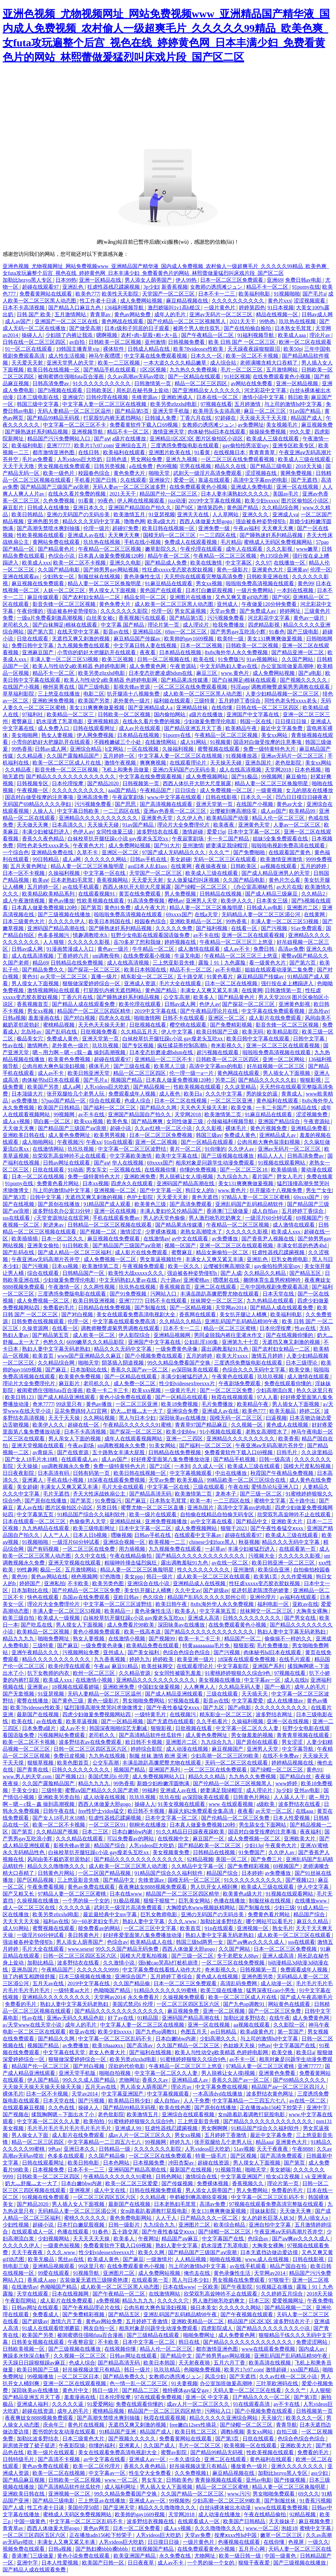  Describe the element at coordinates (66, 1397) in the screenshot. I see `国产成人精品亚洲线观看` at that location.